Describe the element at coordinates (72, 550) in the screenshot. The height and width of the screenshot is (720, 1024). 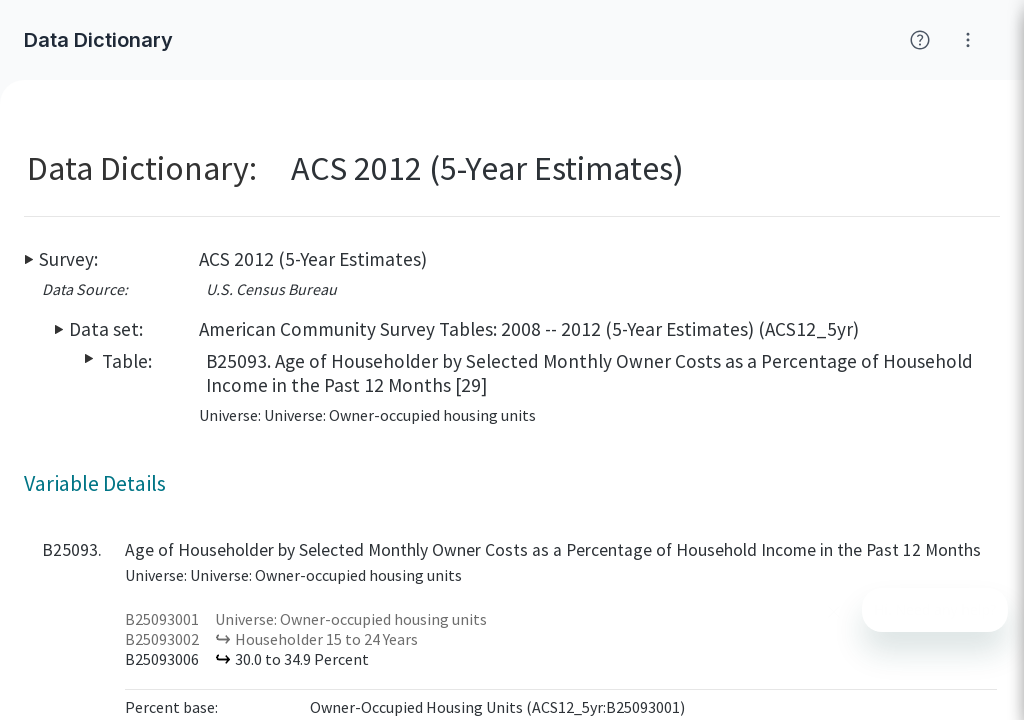
I see `B25093.` at that location.